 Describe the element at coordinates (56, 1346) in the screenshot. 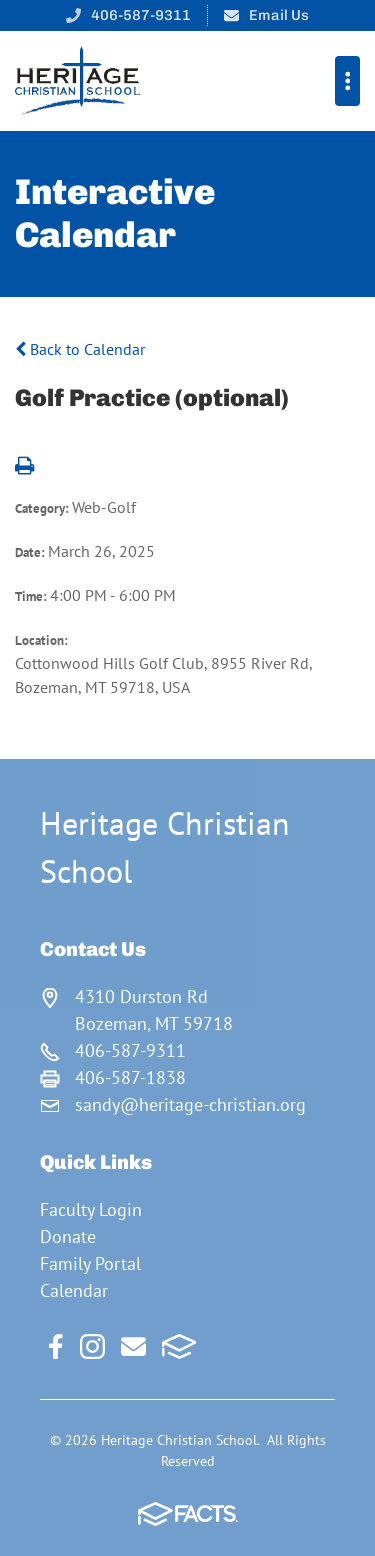

I see `Facebook` at that location.